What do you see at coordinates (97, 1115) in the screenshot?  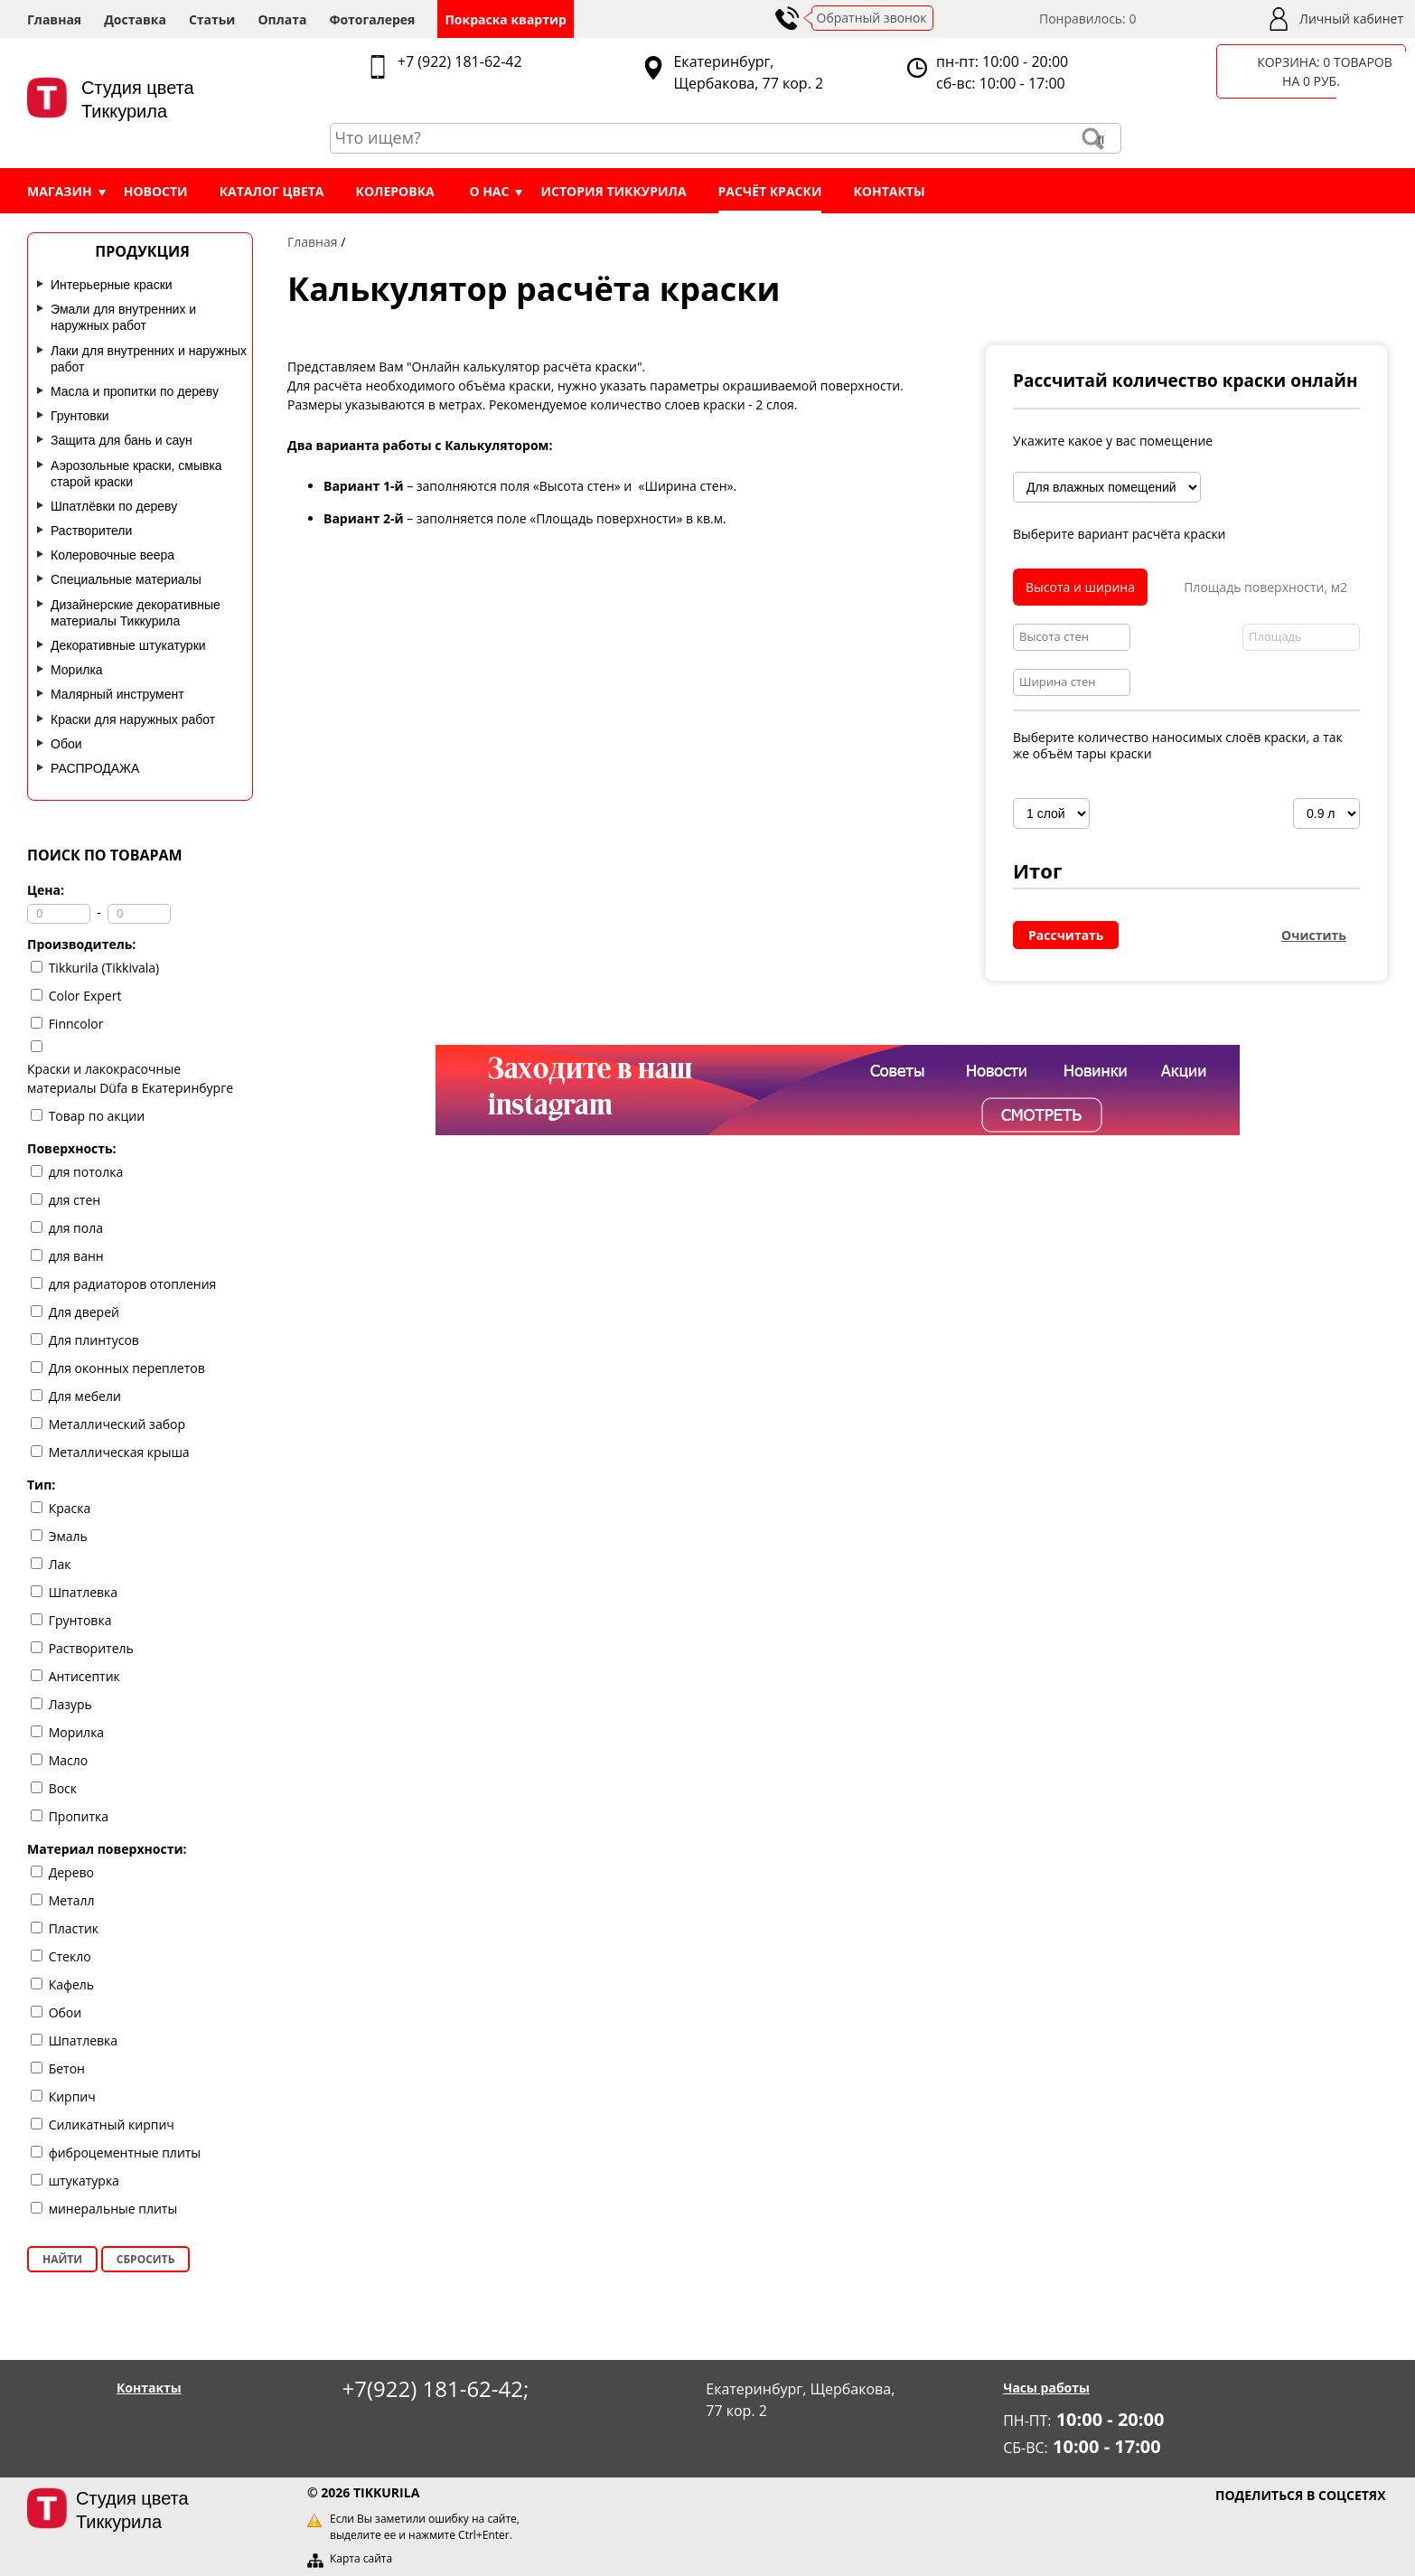 I see `Товар по акции` at bounding box center [97, 1115].